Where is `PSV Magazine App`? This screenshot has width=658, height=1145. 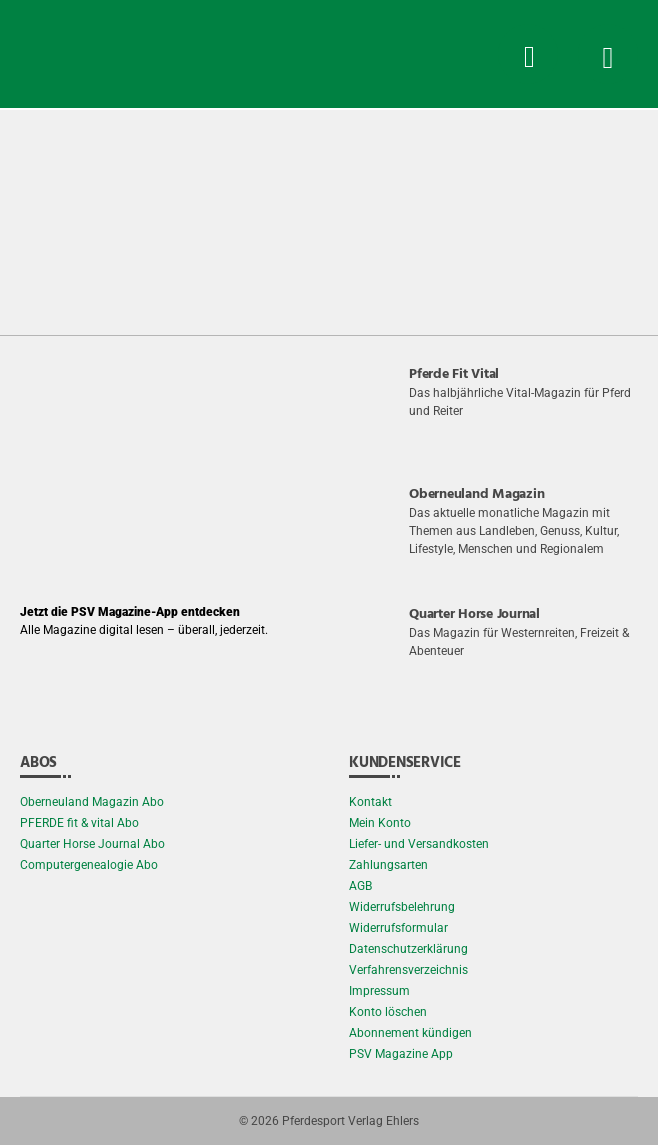 PSV Magazine App is located at coordinates (401, 1054).